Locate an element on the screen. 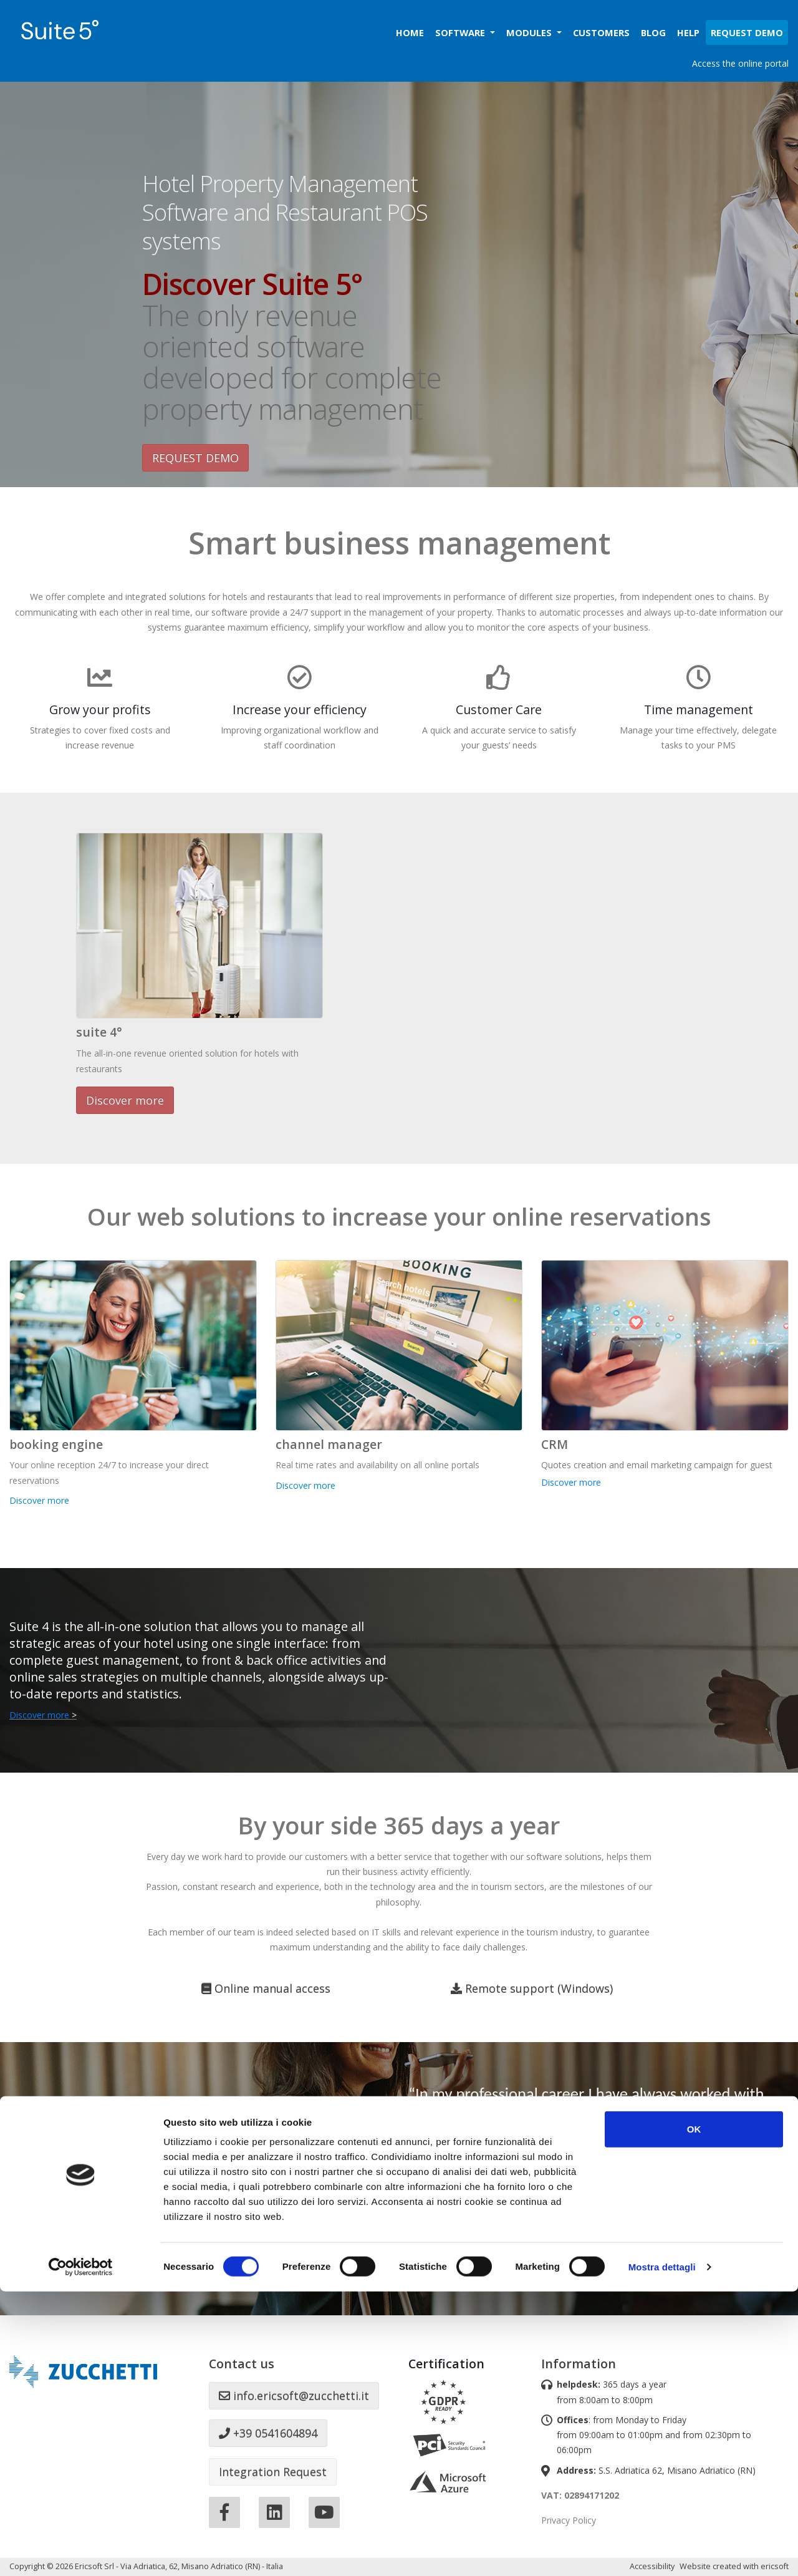 The height and width of the screenshot is (2576, 798). What hoteliers say about ericsoft is located at coordinates (508, 2261).